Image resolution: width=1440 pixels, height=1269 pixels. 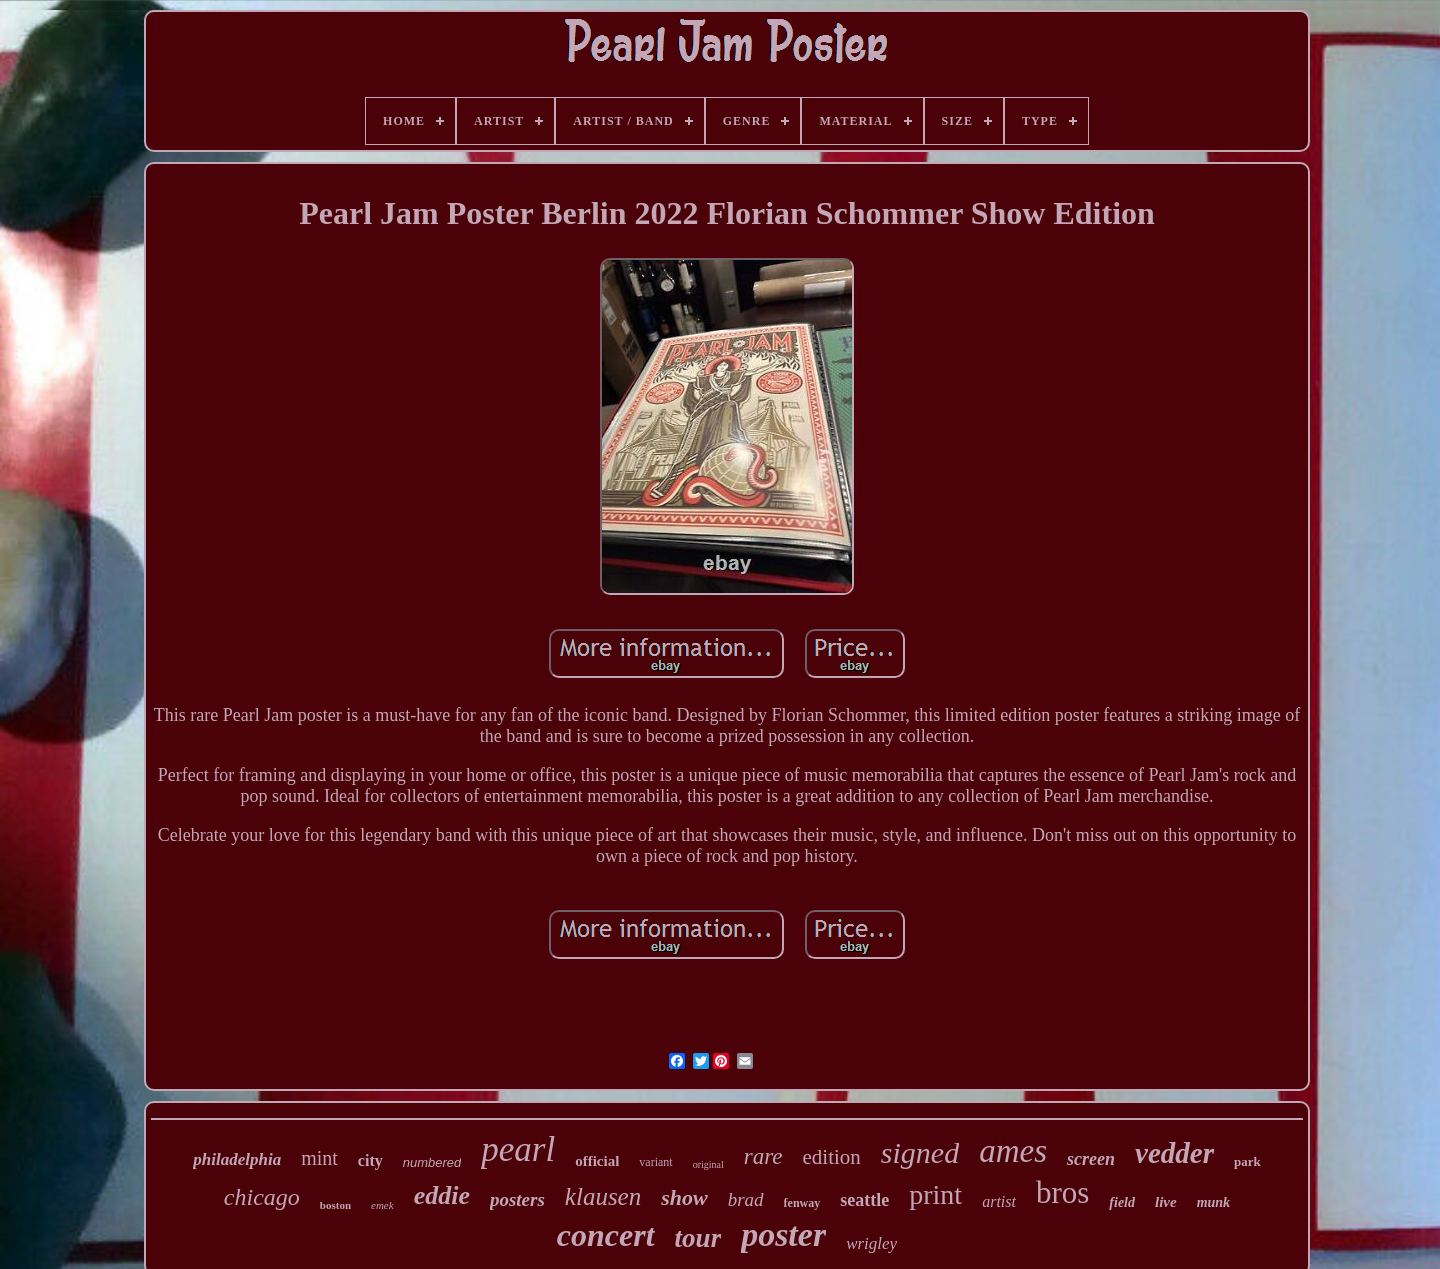 I want to click on munk, so click(x=1213, y=1202).